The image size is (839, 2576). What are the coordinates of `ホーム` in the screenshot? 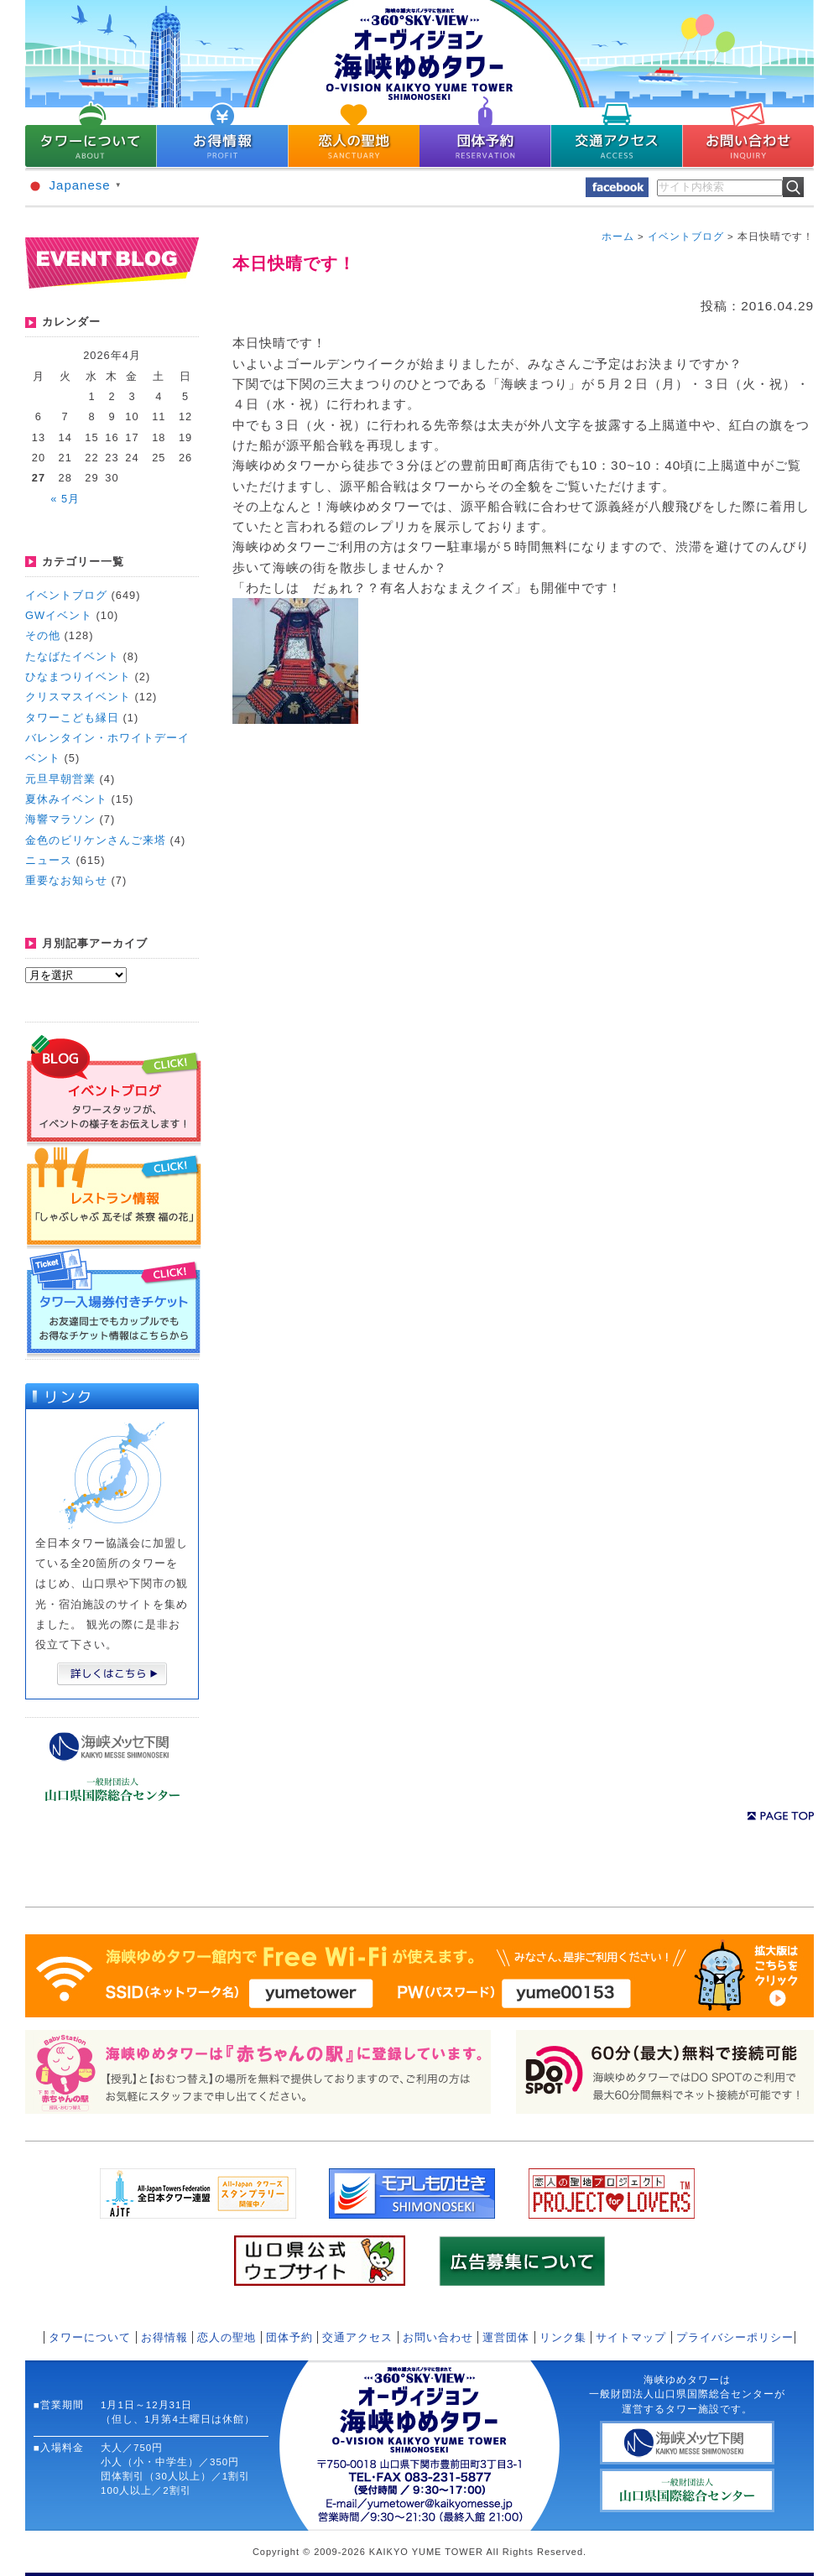 It's located at (618, 237).